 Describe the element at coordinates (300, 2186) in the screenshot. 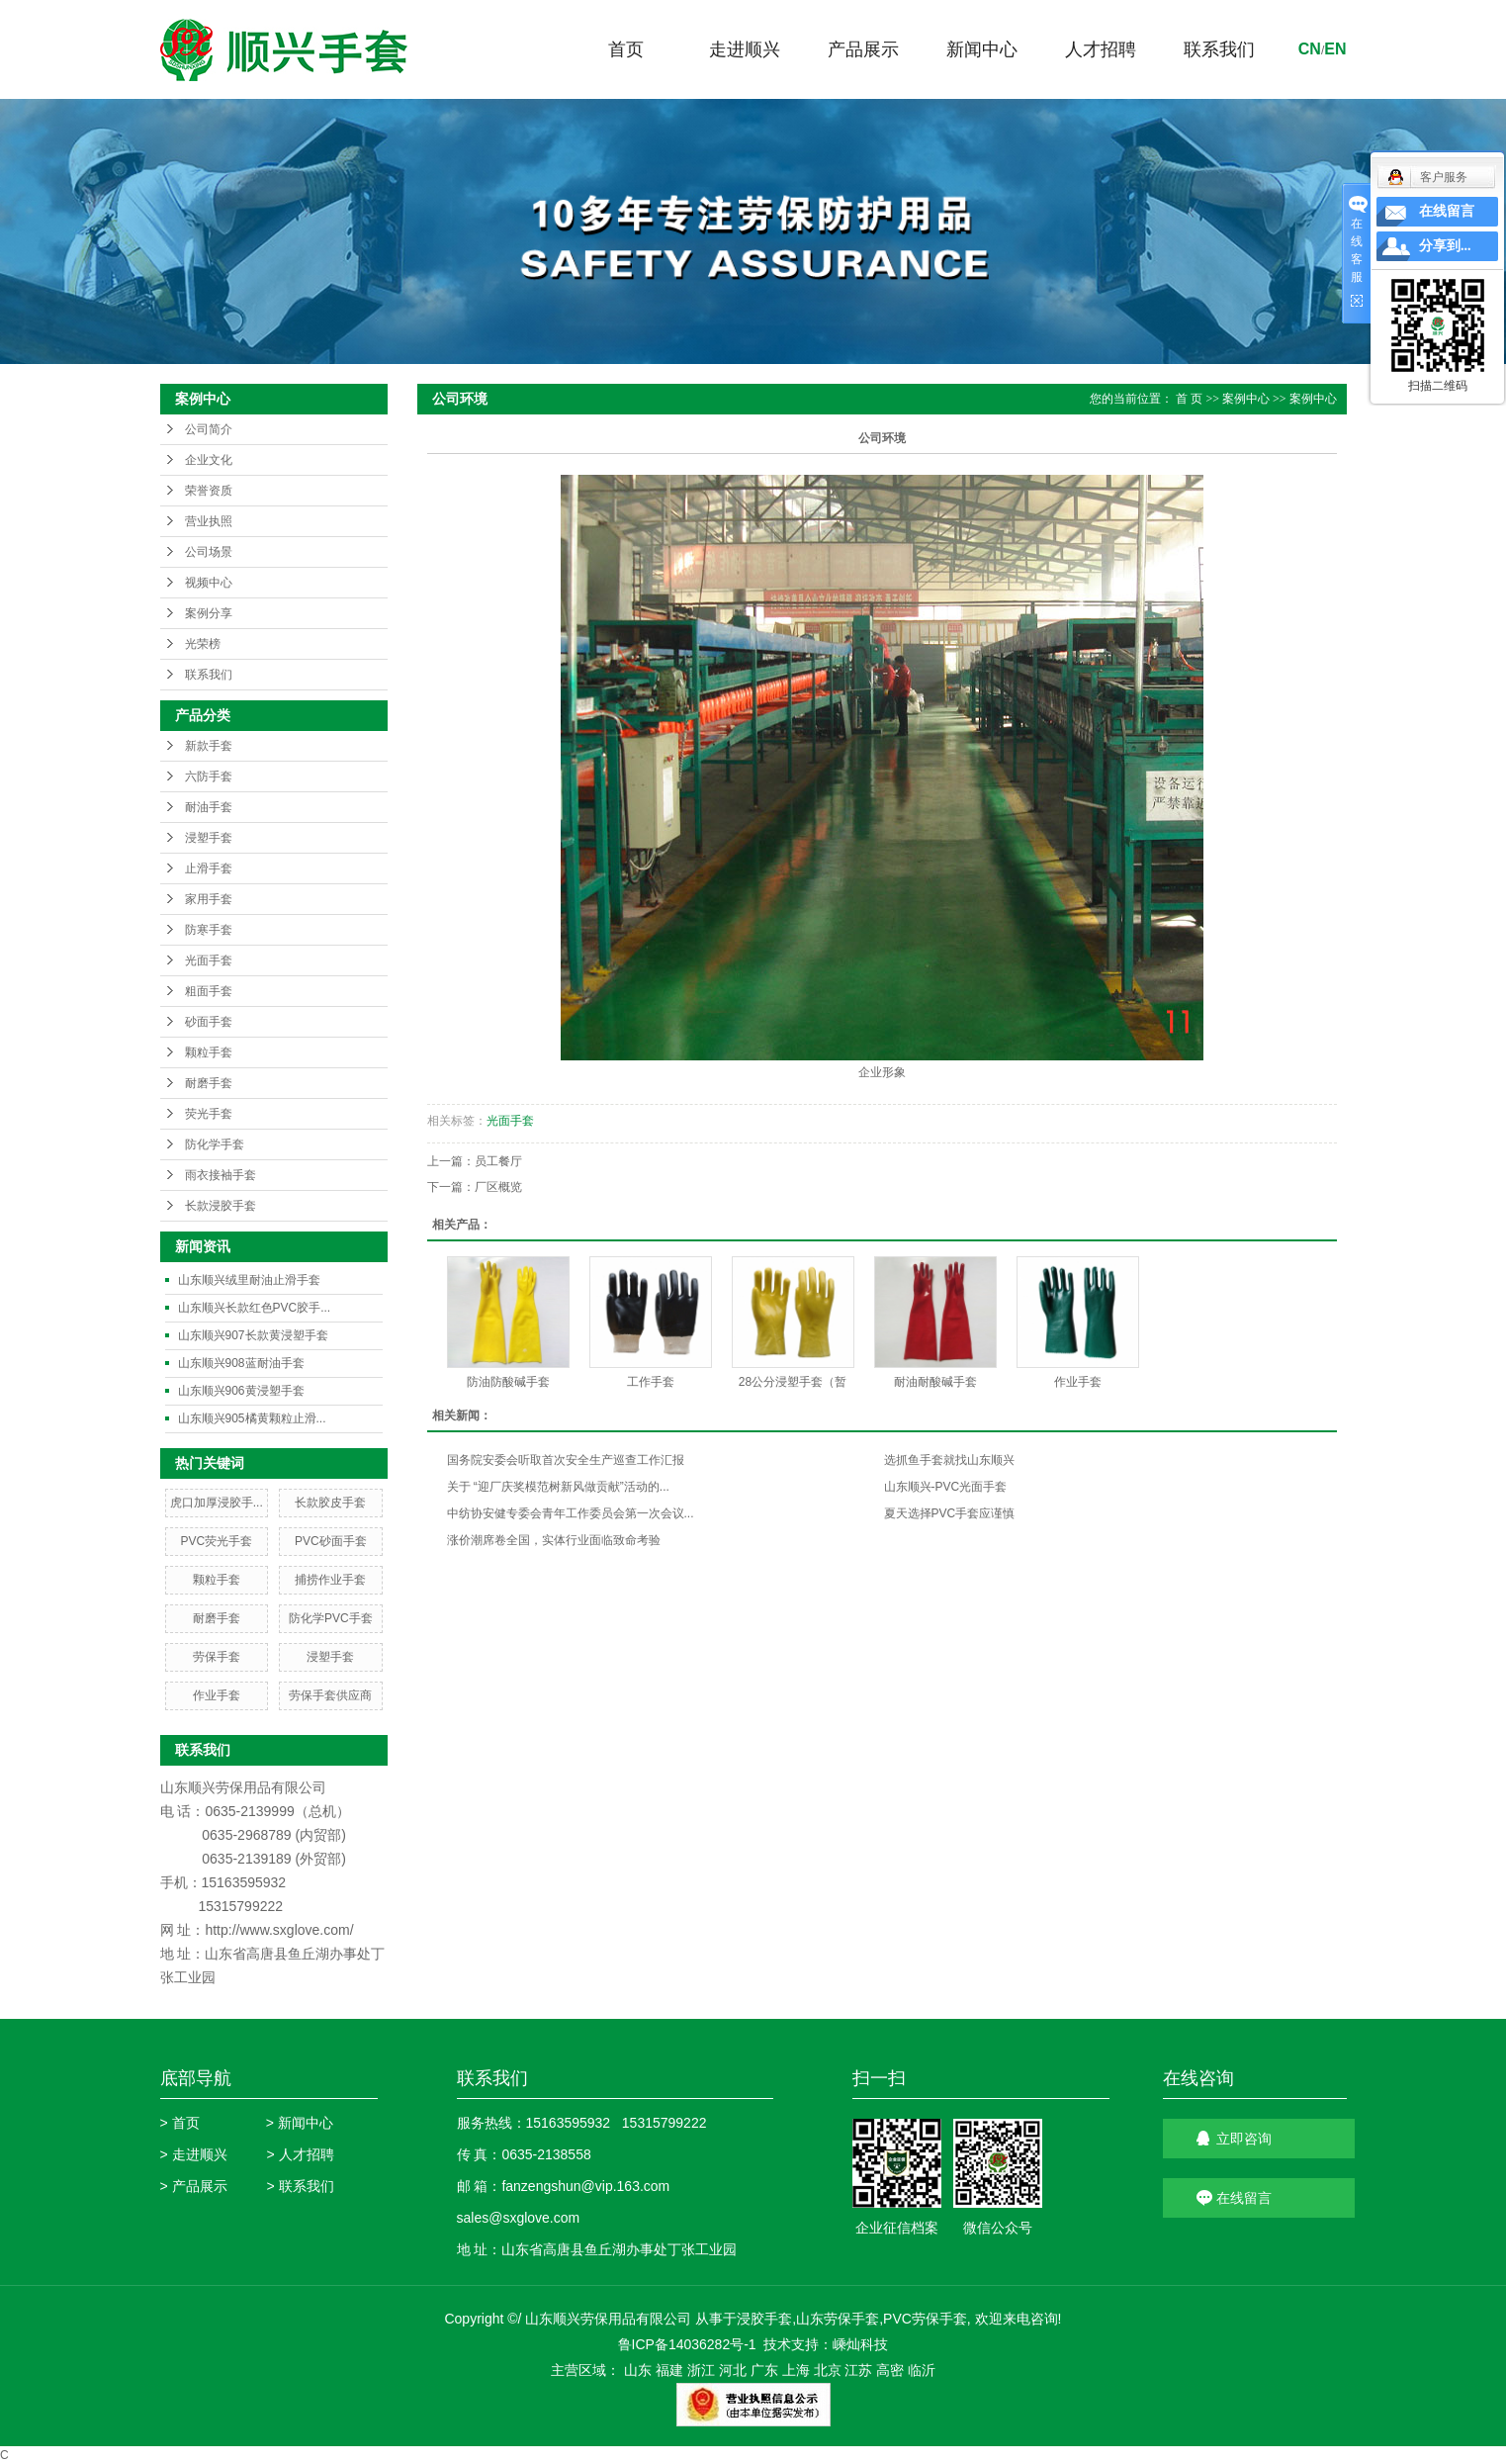

I see `> 联系我们` at that location.